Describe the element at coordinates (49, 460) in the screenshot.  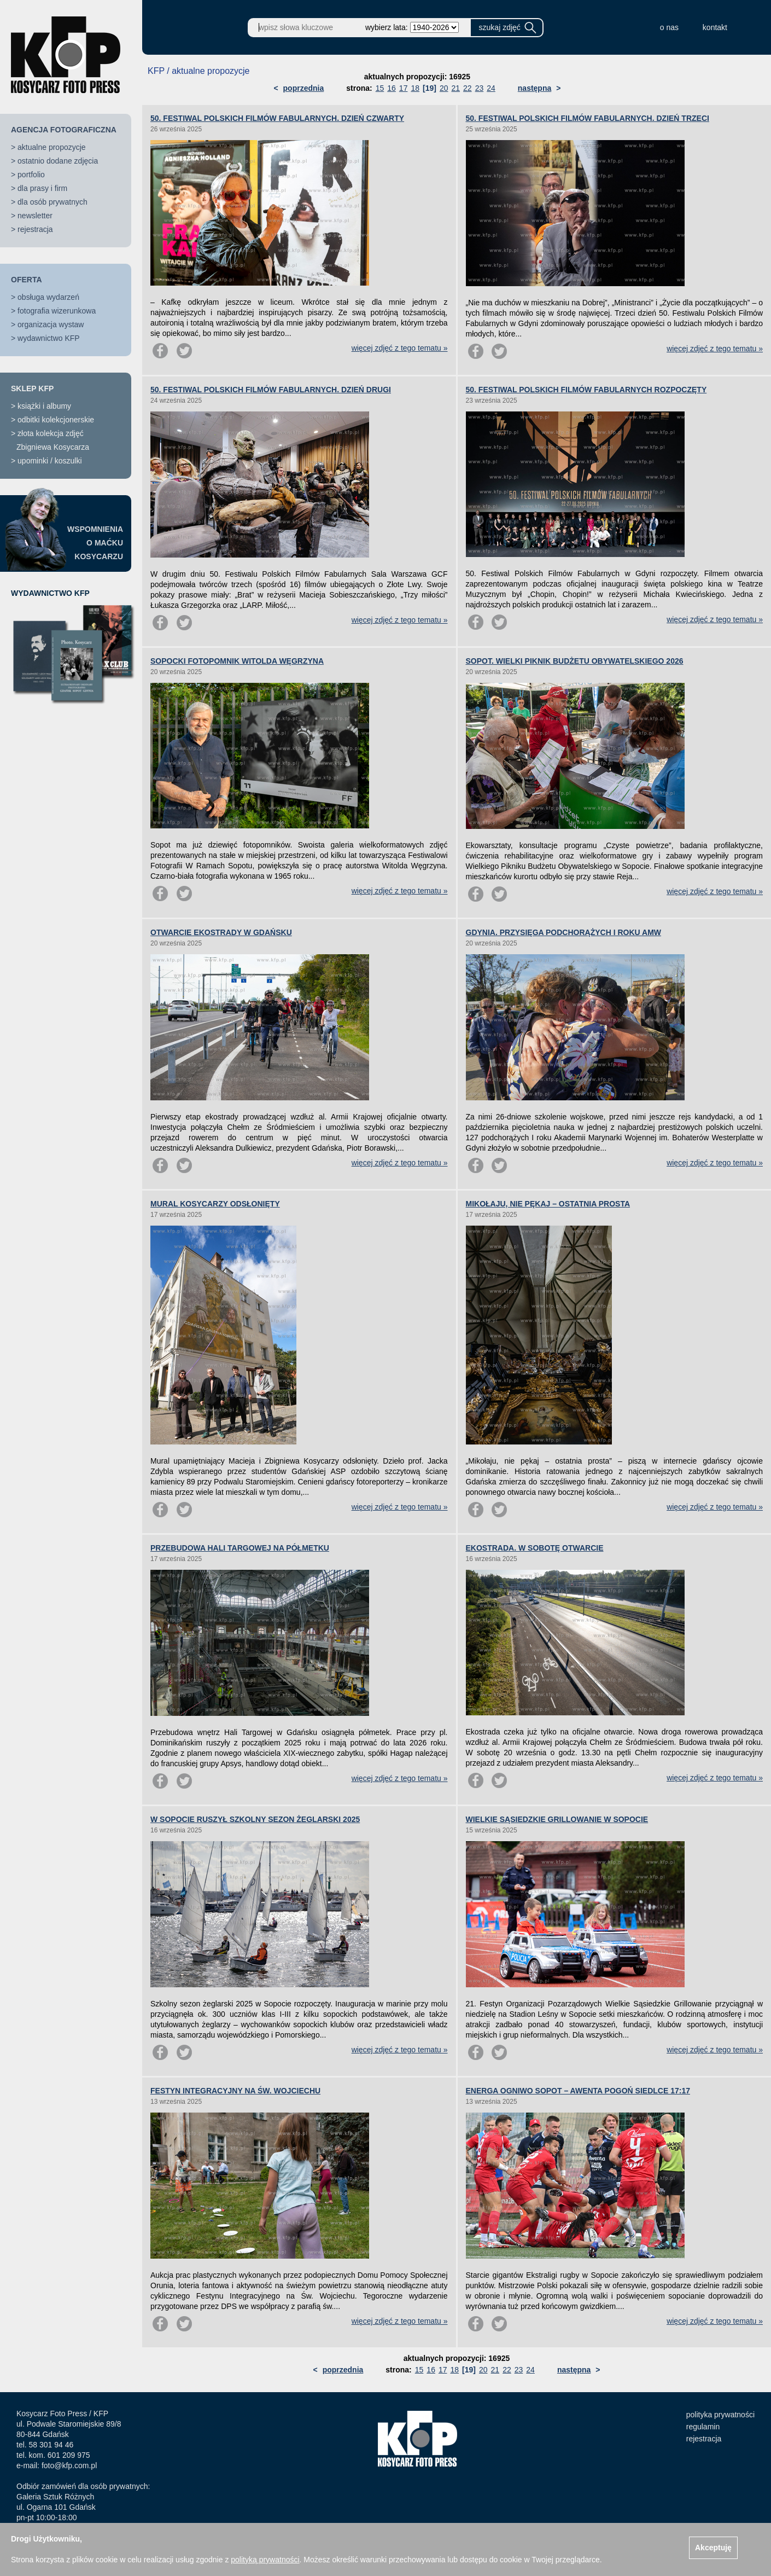
I see `upominki / koszulki` at that location.